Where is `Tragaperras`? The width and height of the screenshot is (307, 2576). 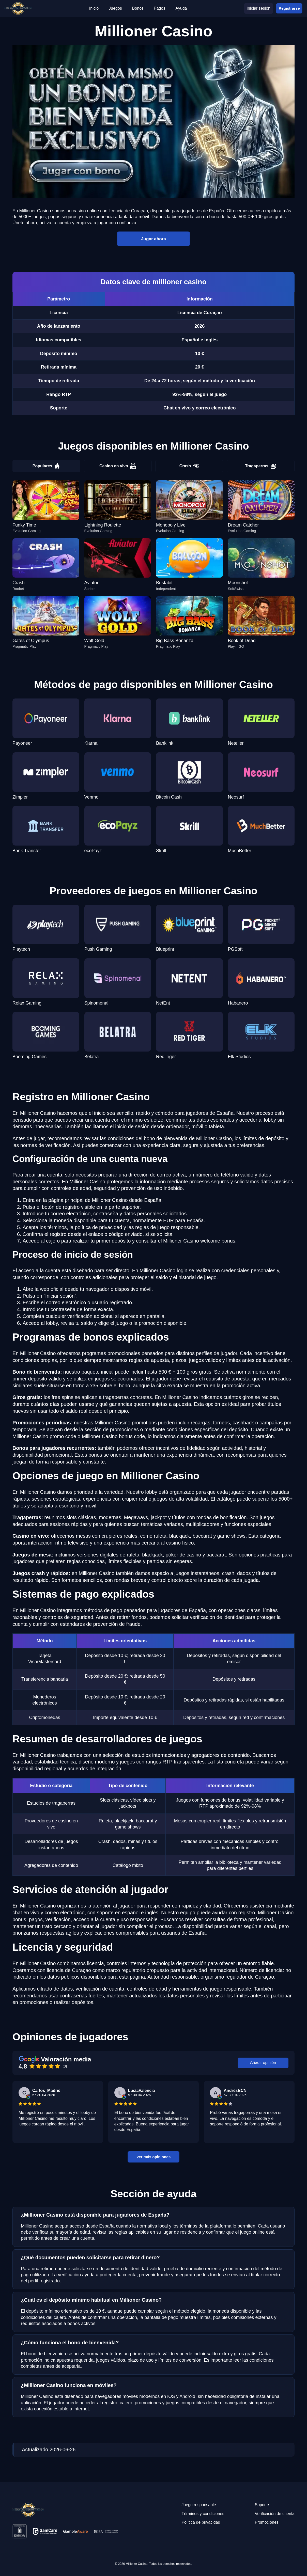 Tragaperras is located at coordinates (260, 466).